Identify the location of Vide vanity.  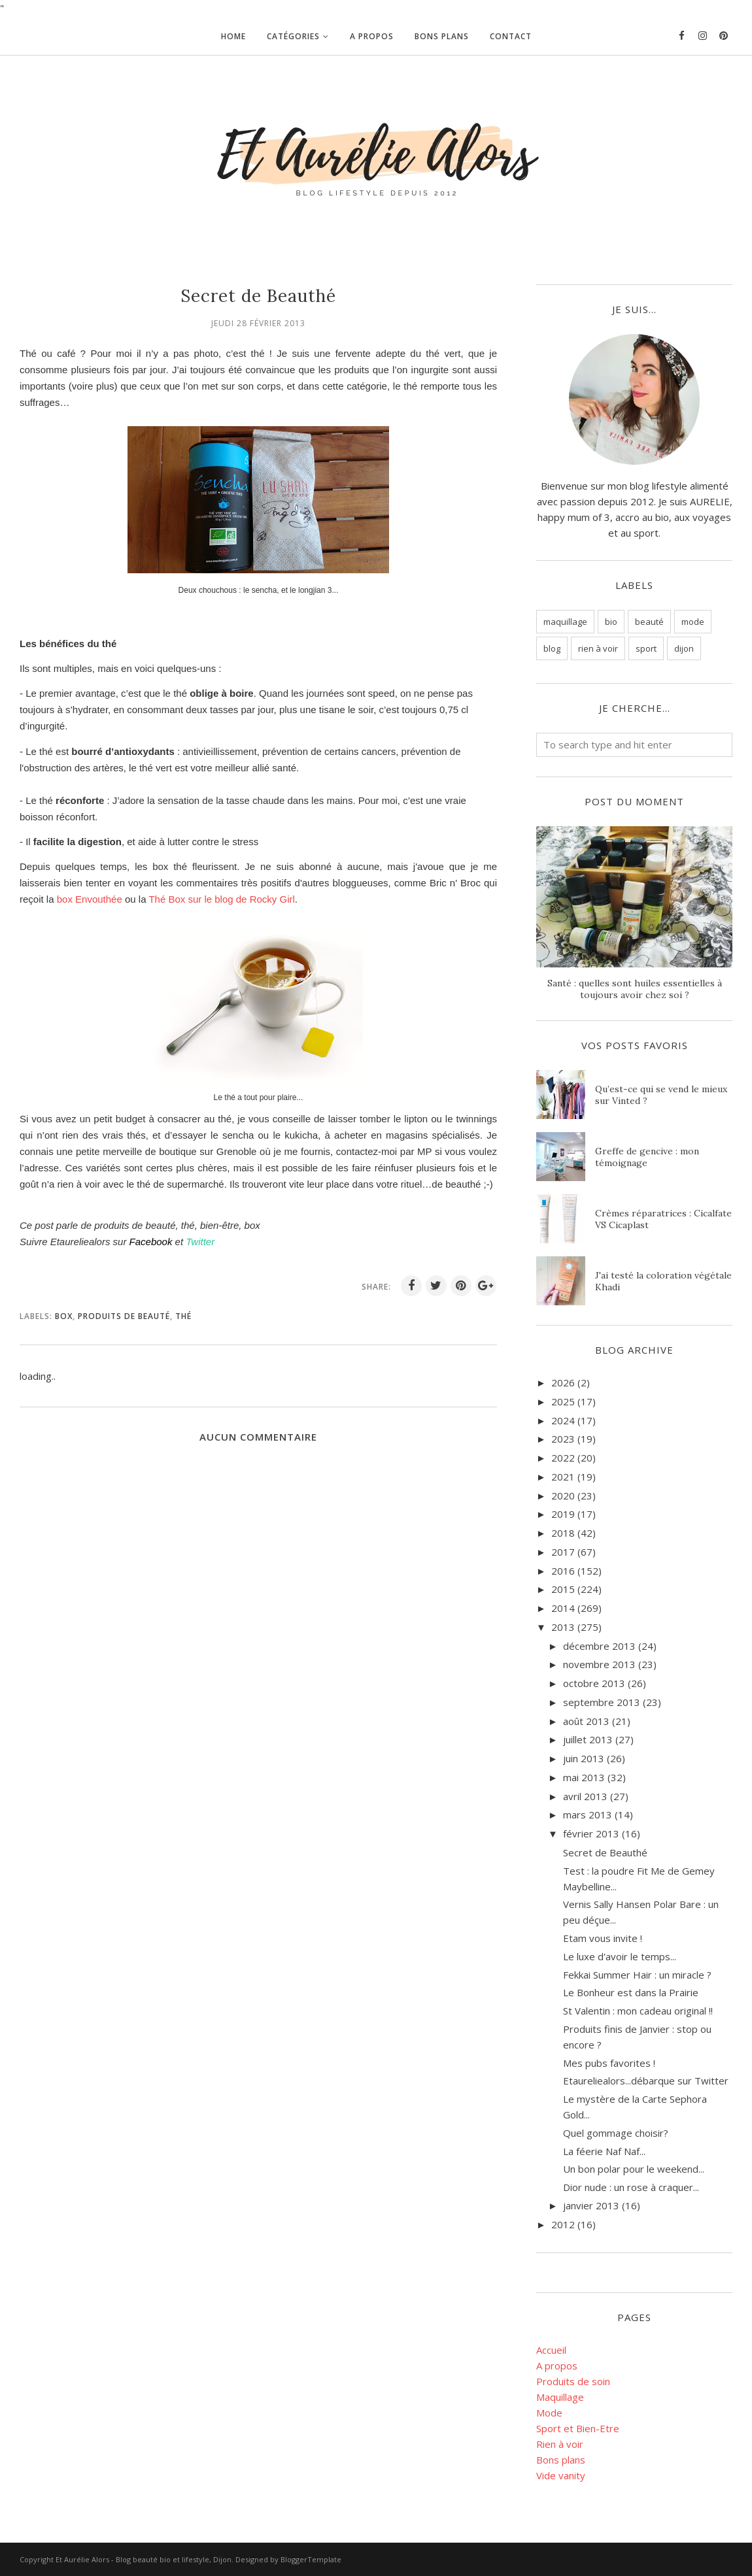
(560, 2475).